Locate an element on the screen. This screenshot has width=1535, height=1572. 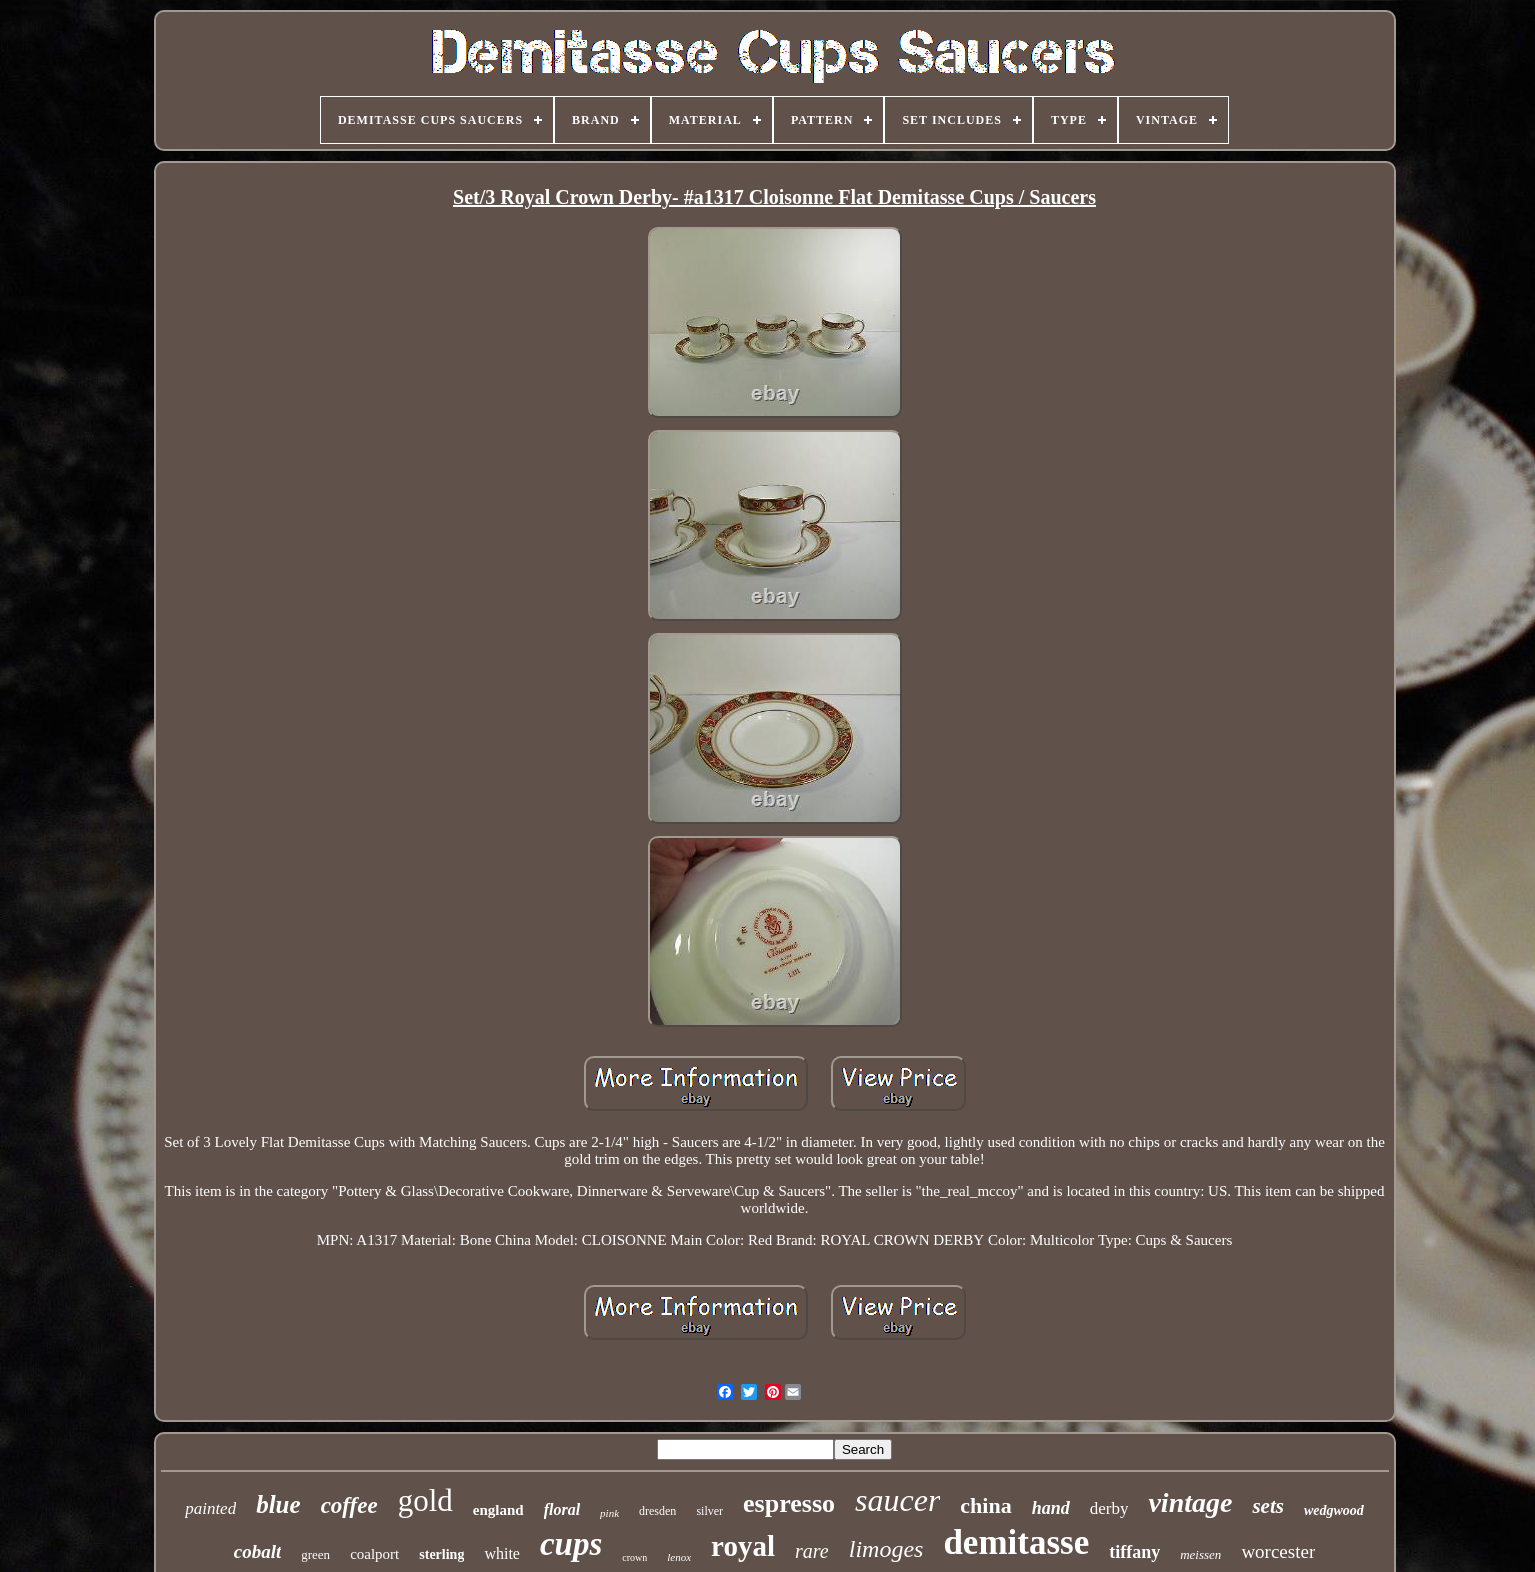
demitasse is located at coordinates (1016, 1542).